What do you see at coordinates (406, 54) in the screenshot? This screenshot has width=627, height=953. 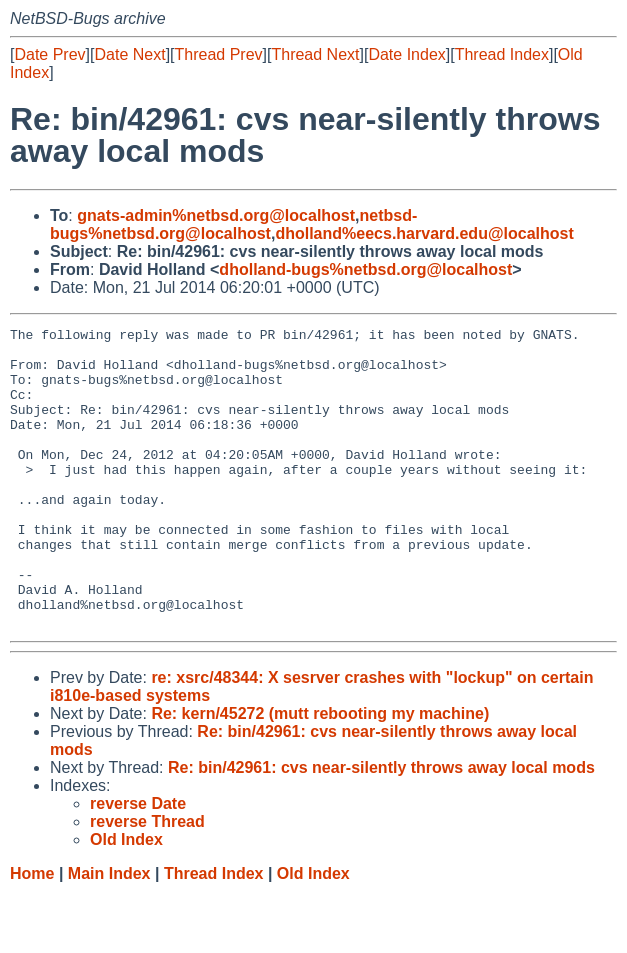 I see `Date Index` at bounding box center [406, 54].